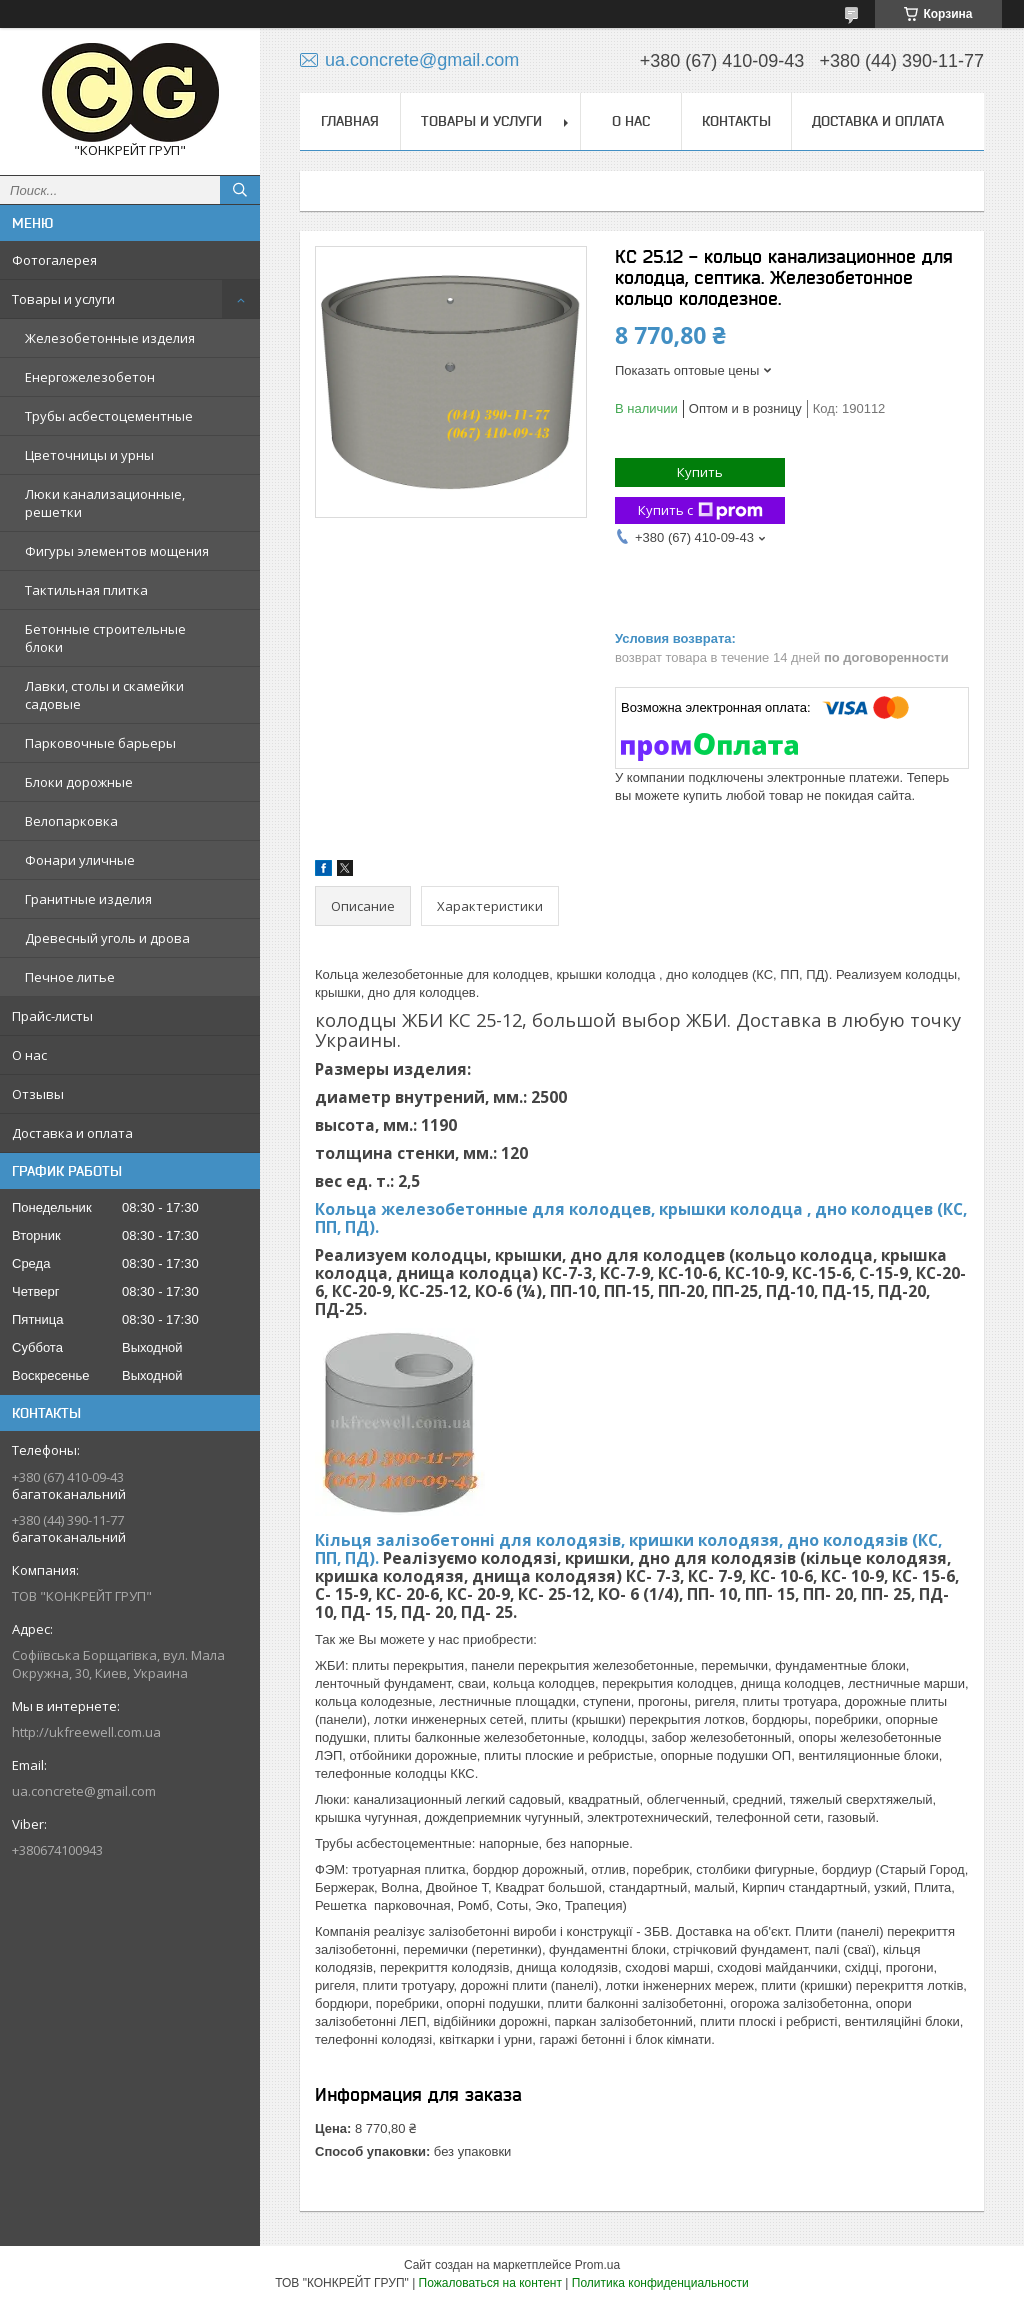 Image resolution: width=1024 pixels, height=2302 pixels. Describe the element at coordinates (700, 510) in the screenshot. I see `Купить с` at that location.